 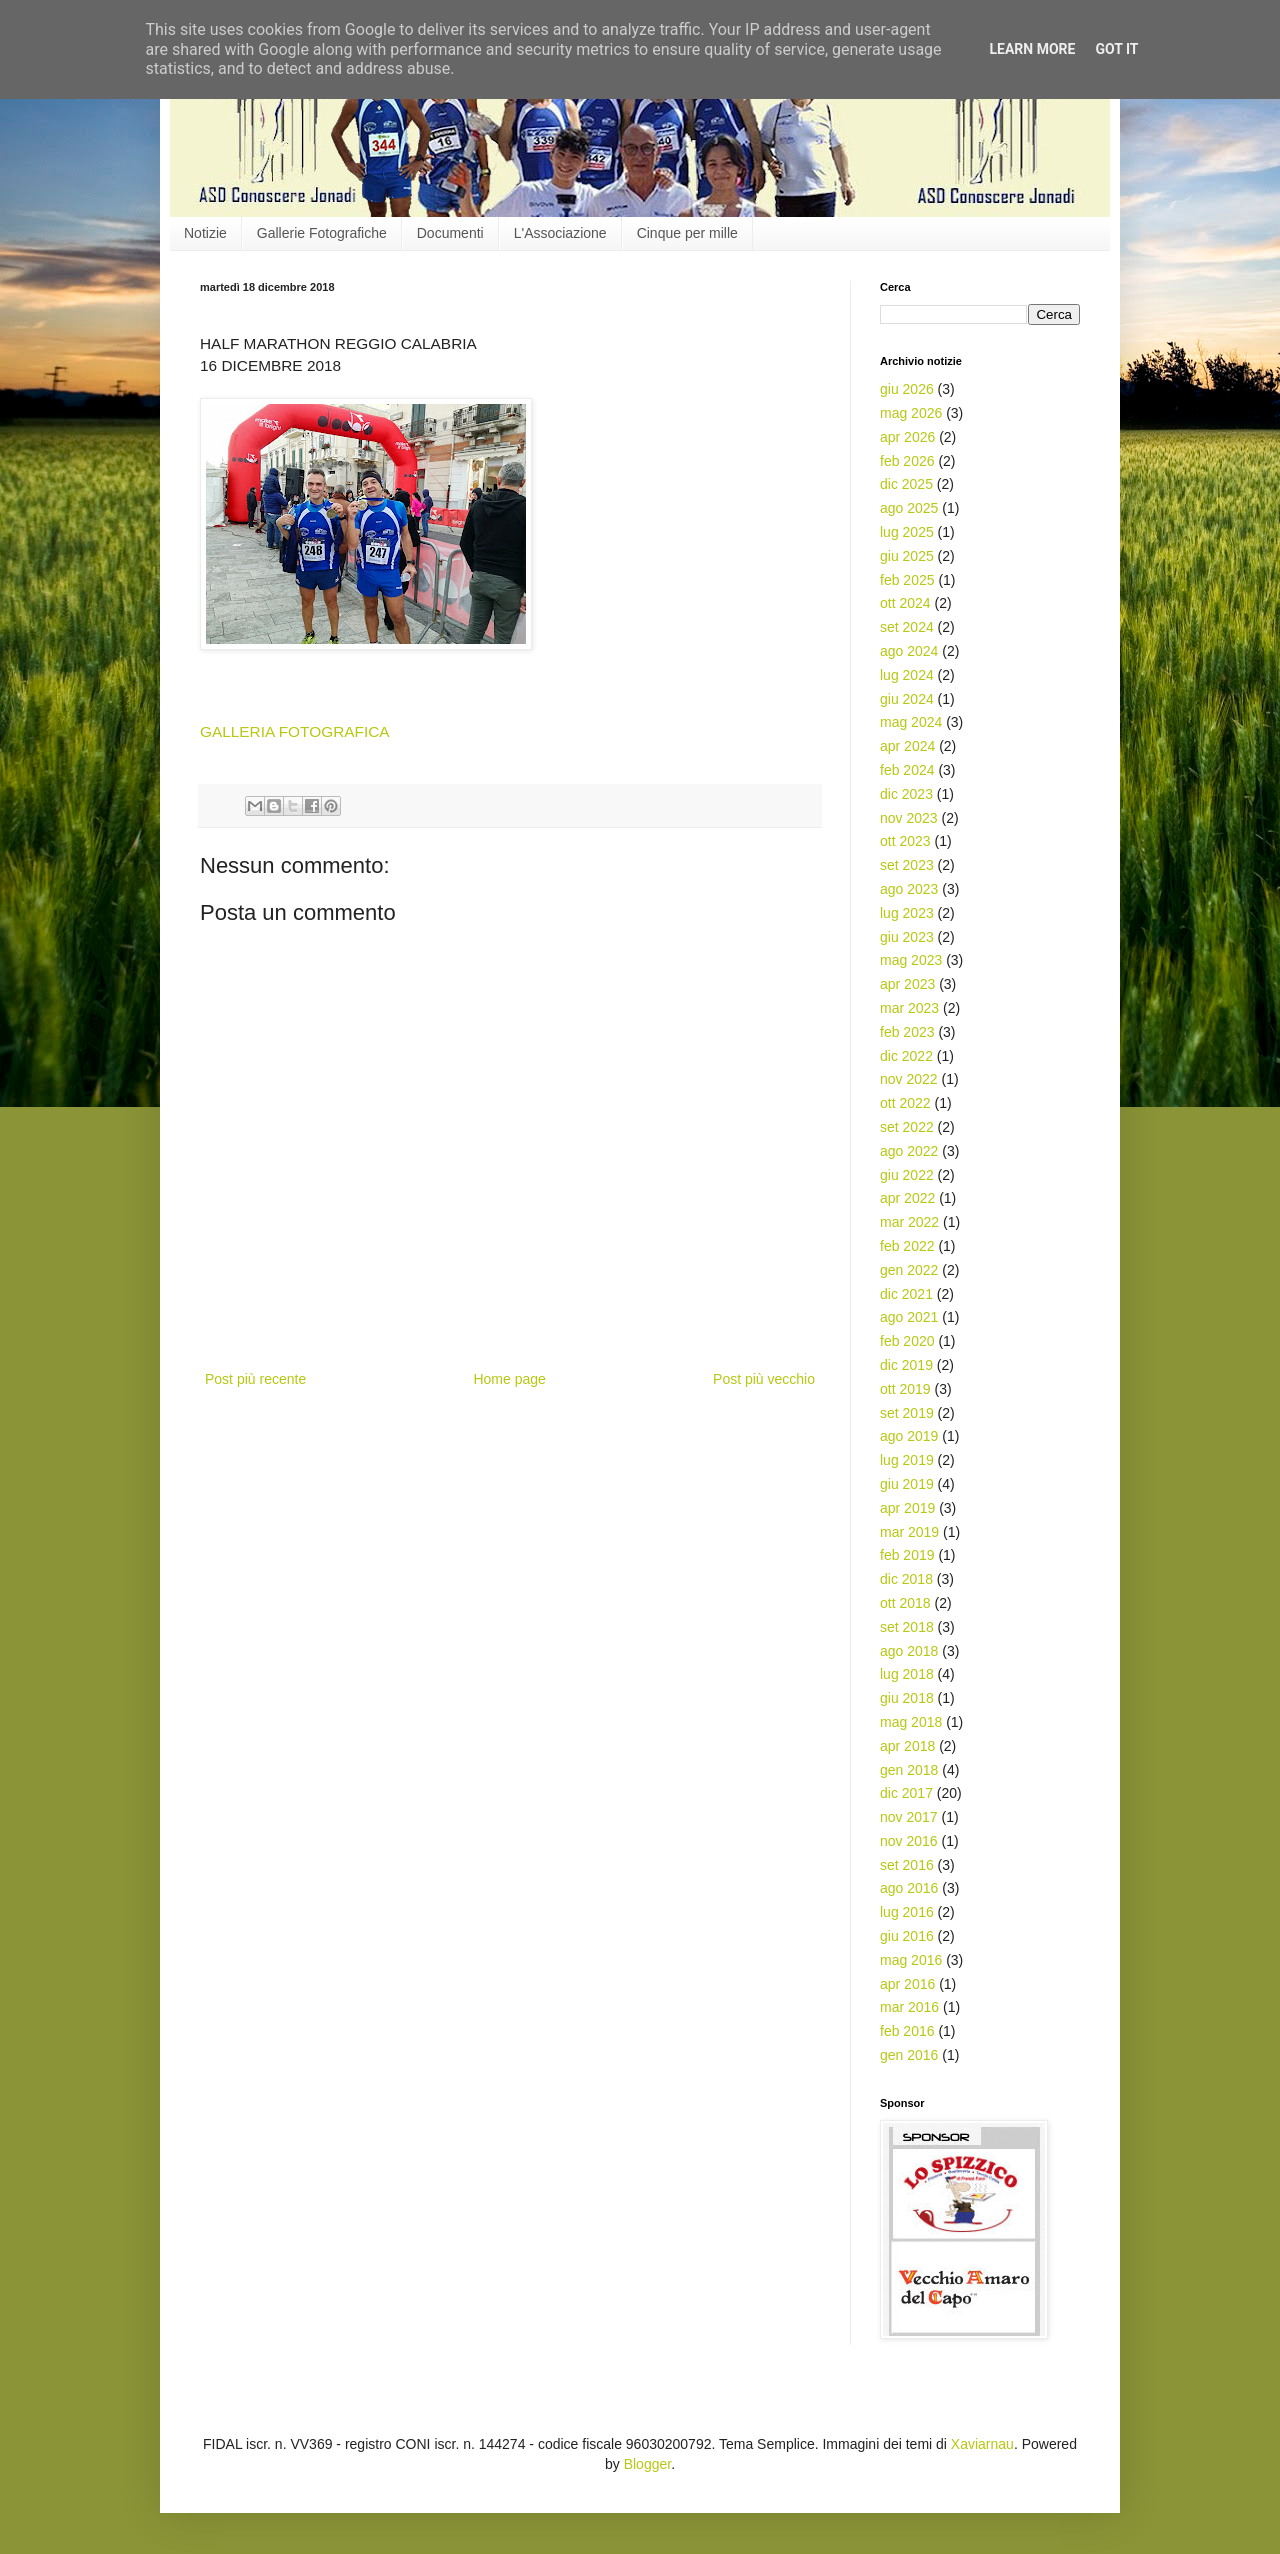 I want to click on lug 2019, so click(x=907, y=1460).